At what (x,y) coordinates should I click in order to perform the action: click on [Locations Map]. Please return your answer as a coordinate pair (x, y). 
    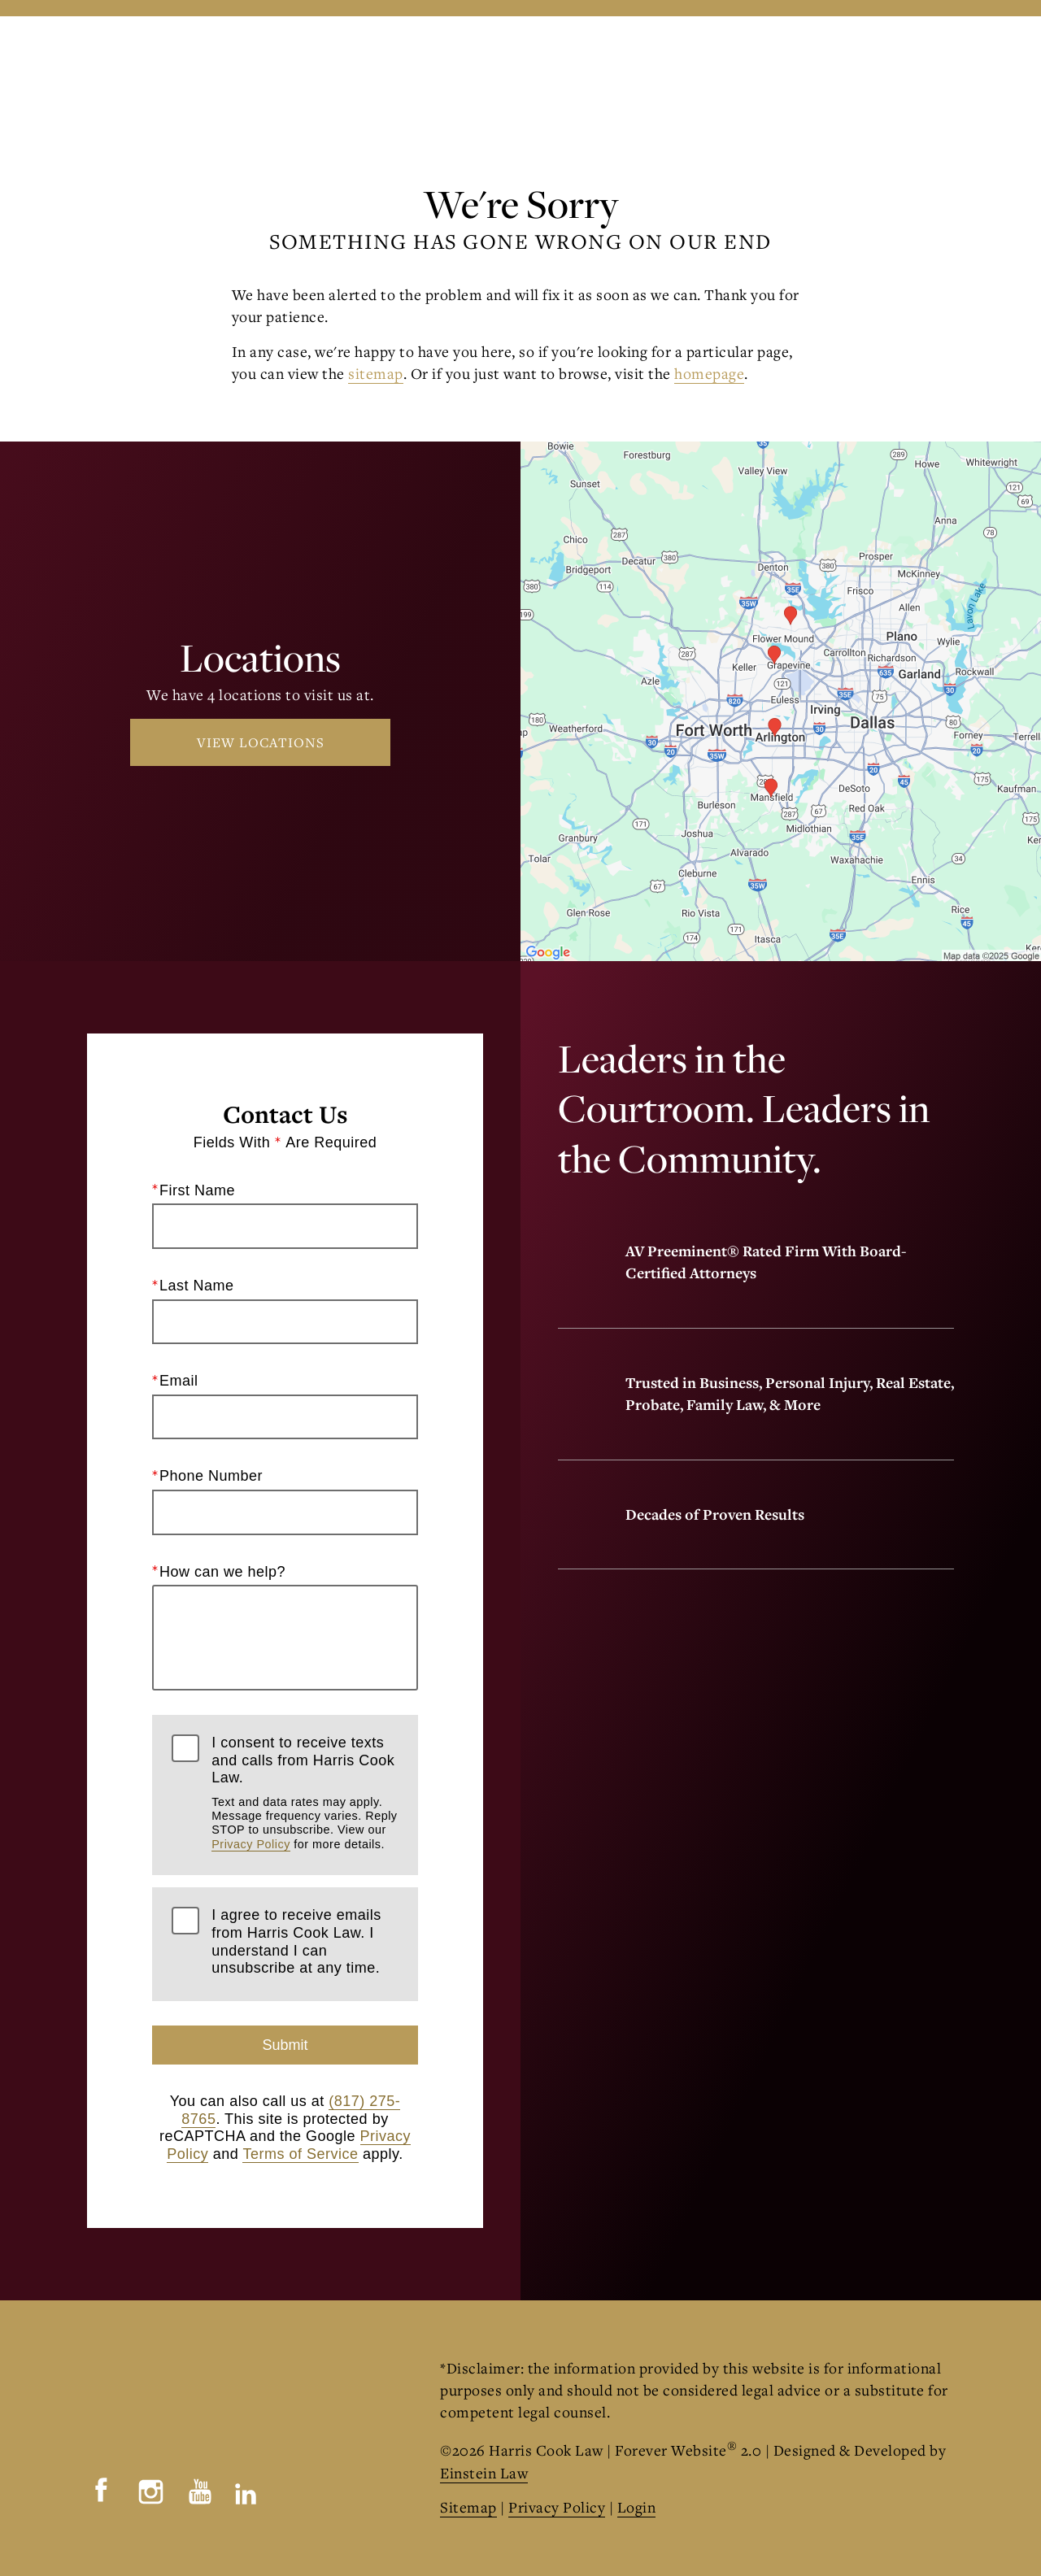
    Looking at the image, I should click on (780, 699).